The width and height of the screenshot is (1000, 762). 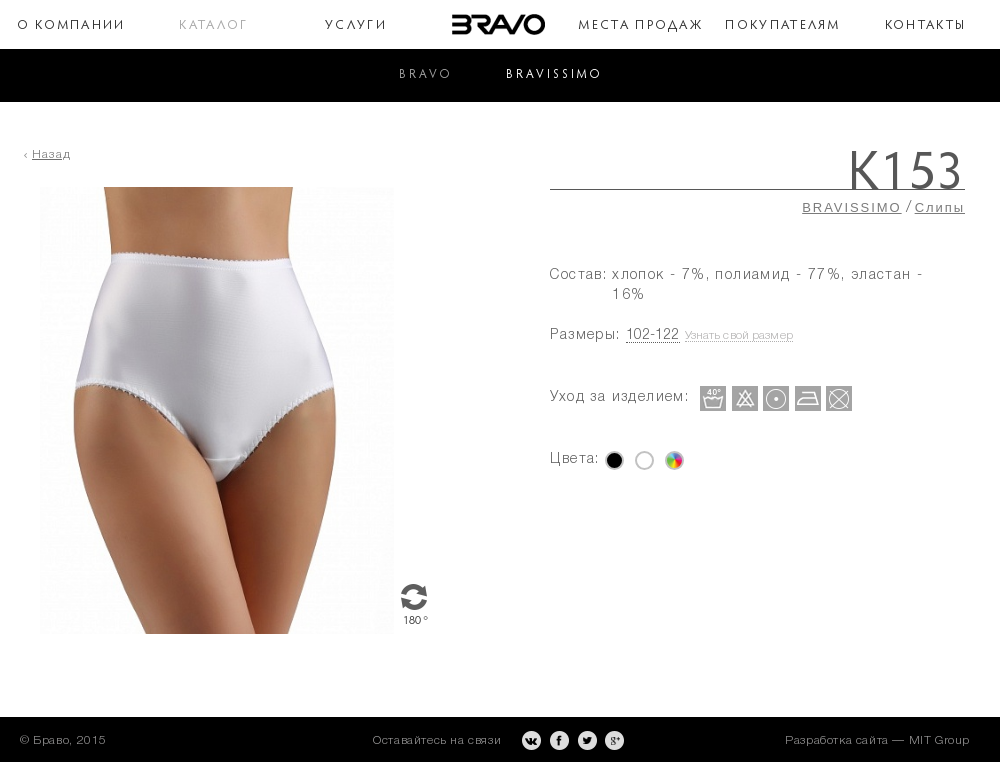 What do you see at coordinates (71, 25) in the screenshot?
I see `О компании` at bounding box center [71, 25].